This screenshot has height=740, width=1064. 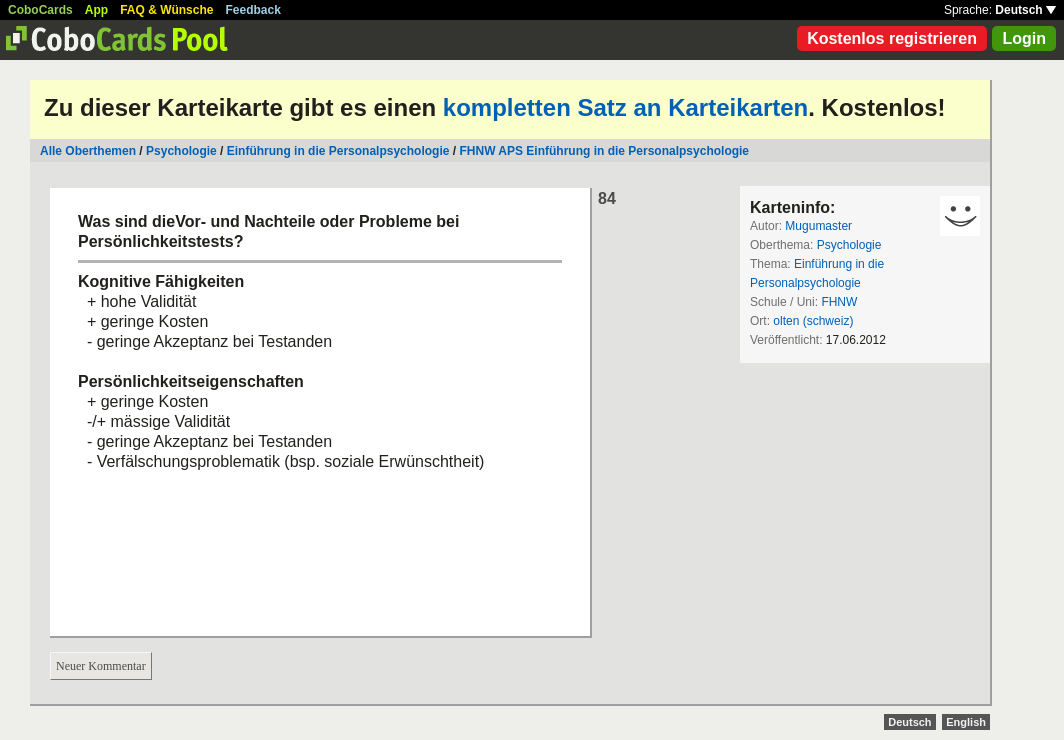 I want to click on Mugumaster, so click(x=818, y=226).